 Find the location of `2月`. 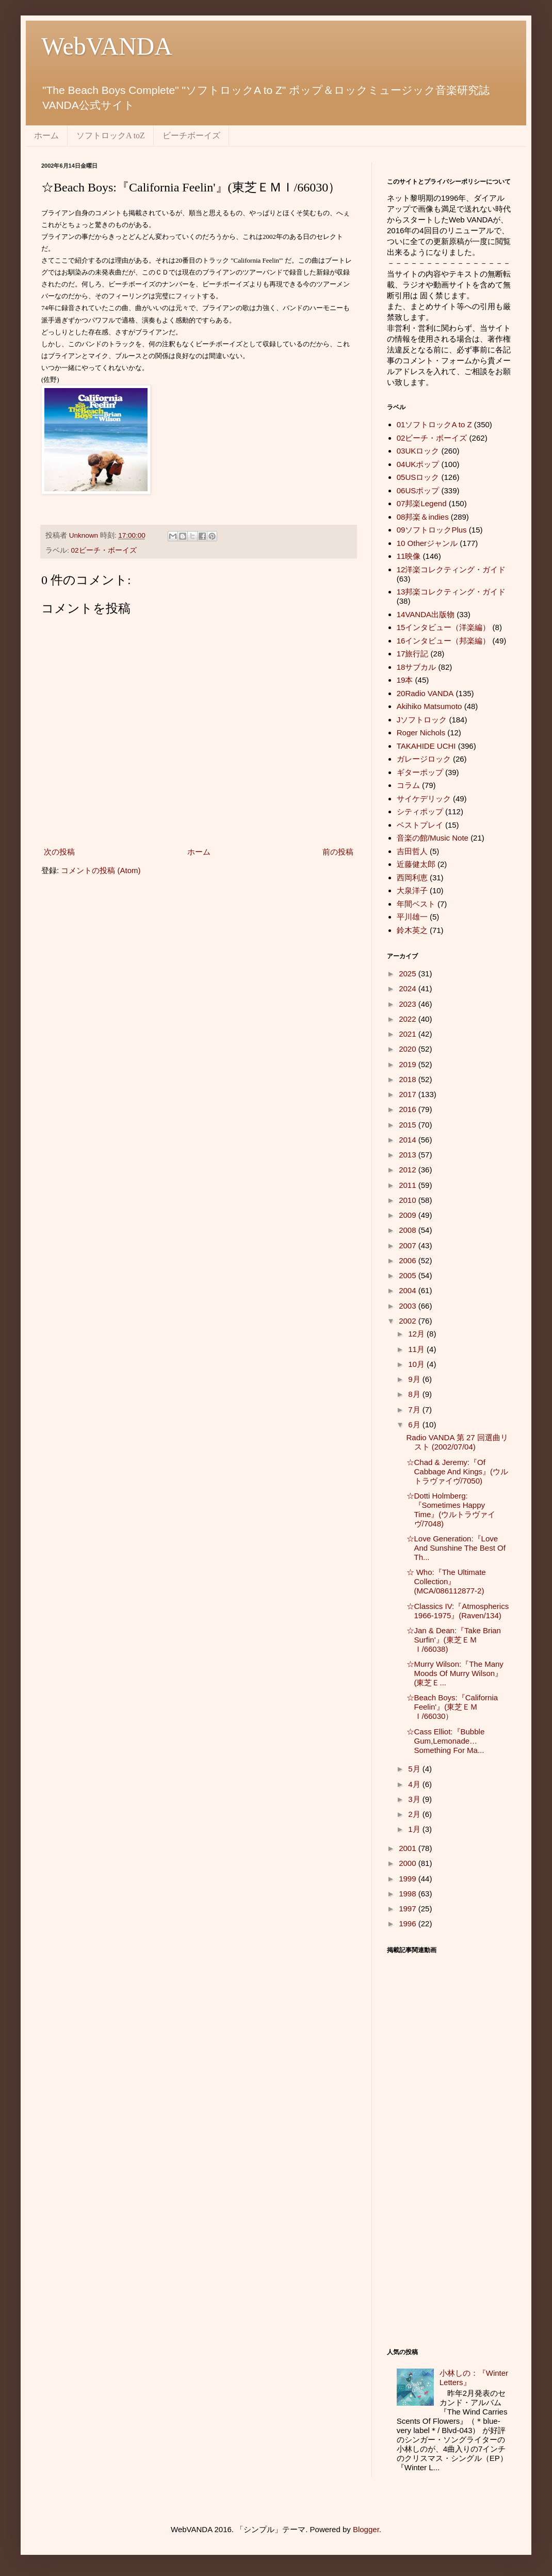

2月 is located at coordinates (415, 1814).